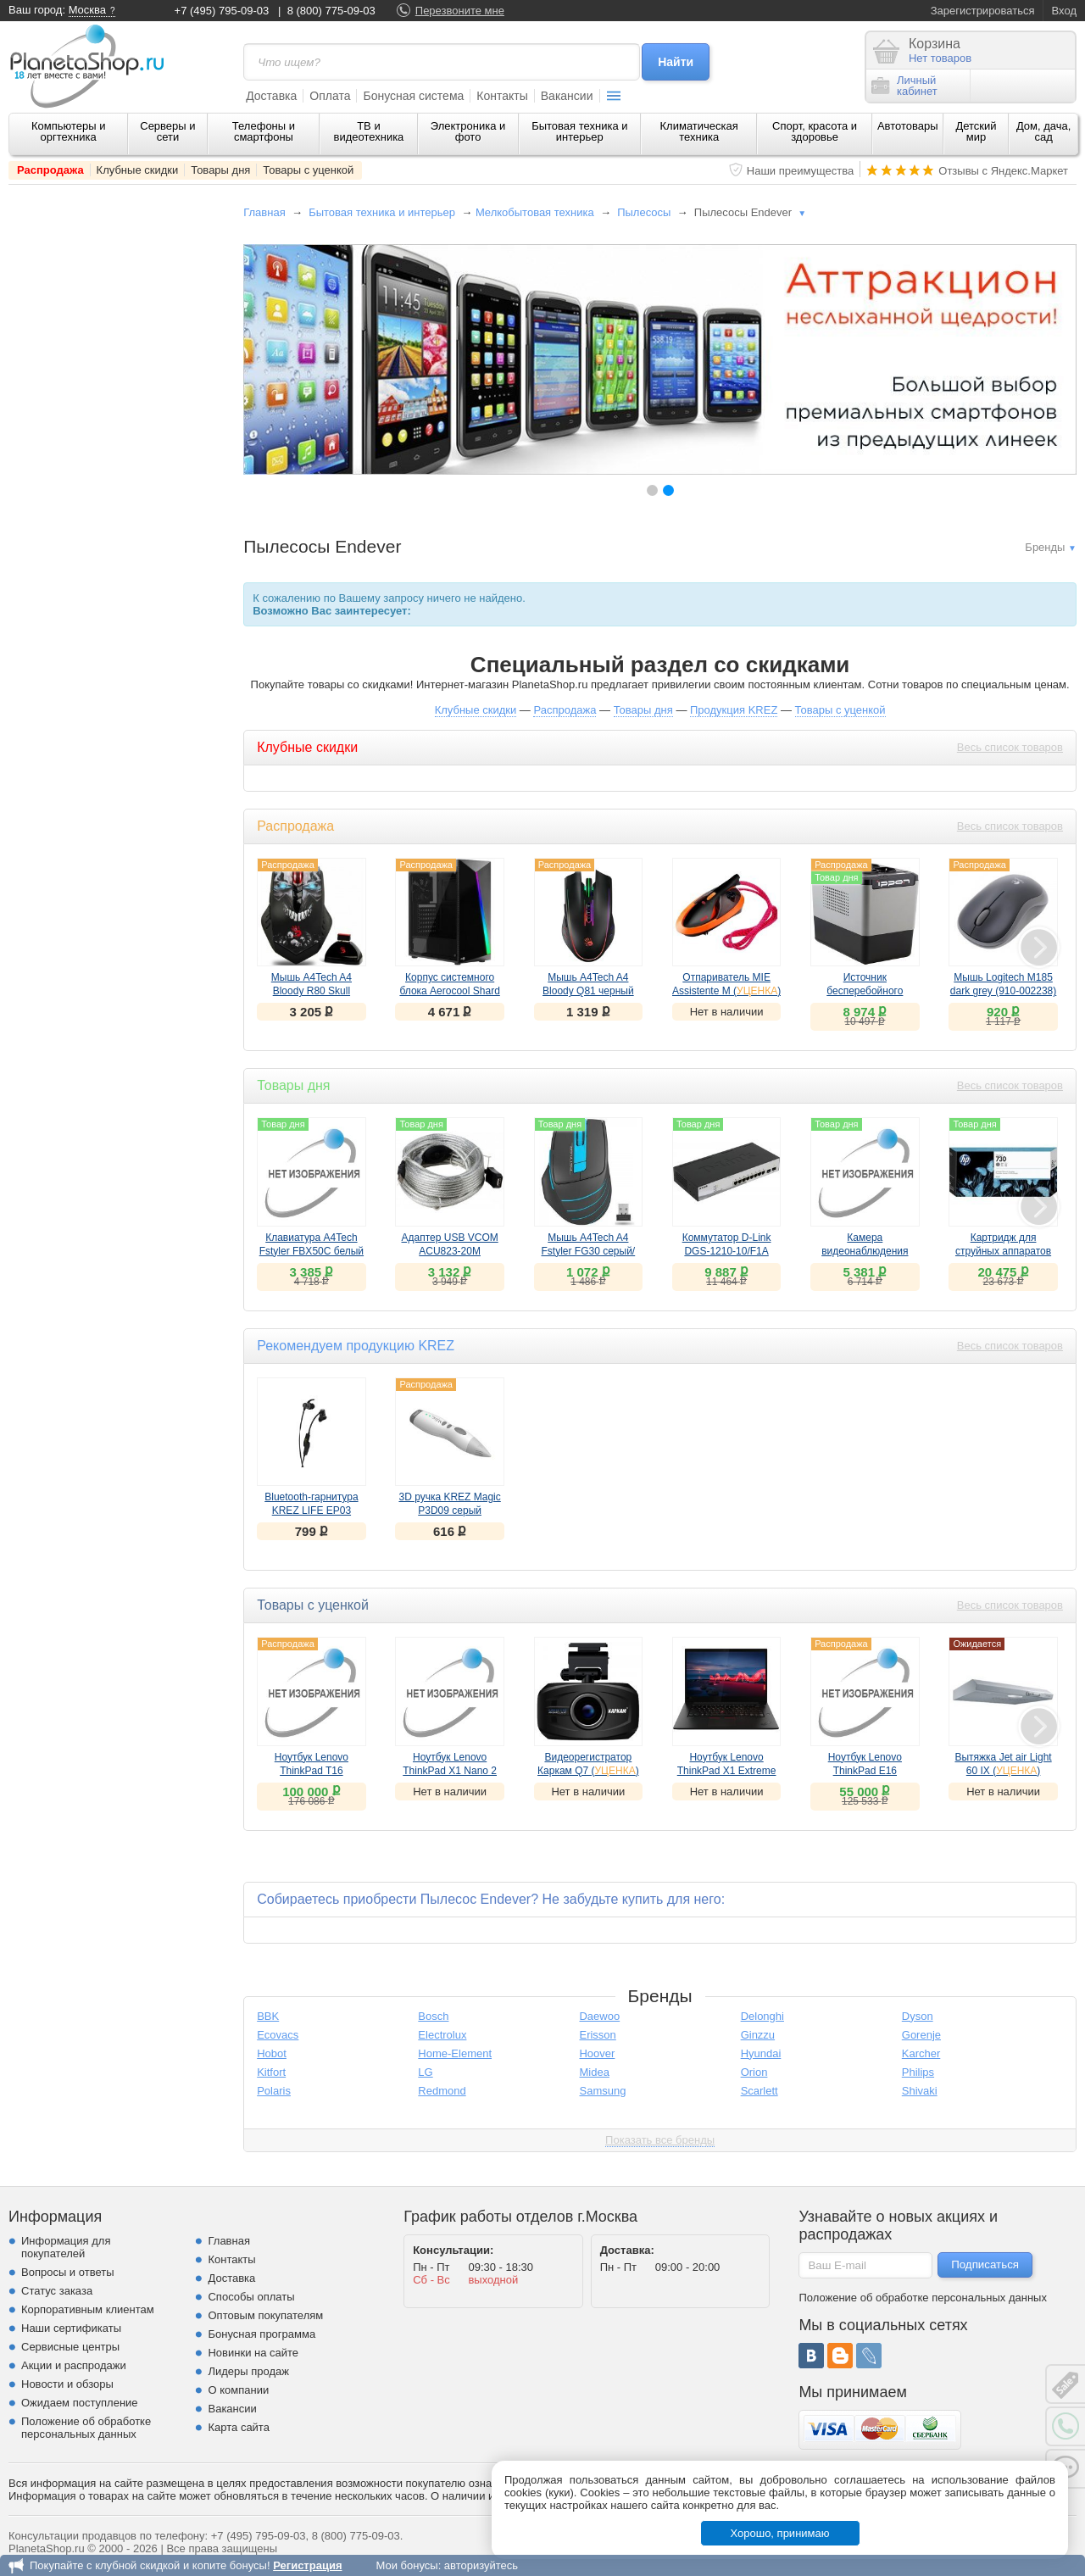  Describe the element at coordinates (56, 2290) in the screenshot. I see `Статус заказа` at that location.